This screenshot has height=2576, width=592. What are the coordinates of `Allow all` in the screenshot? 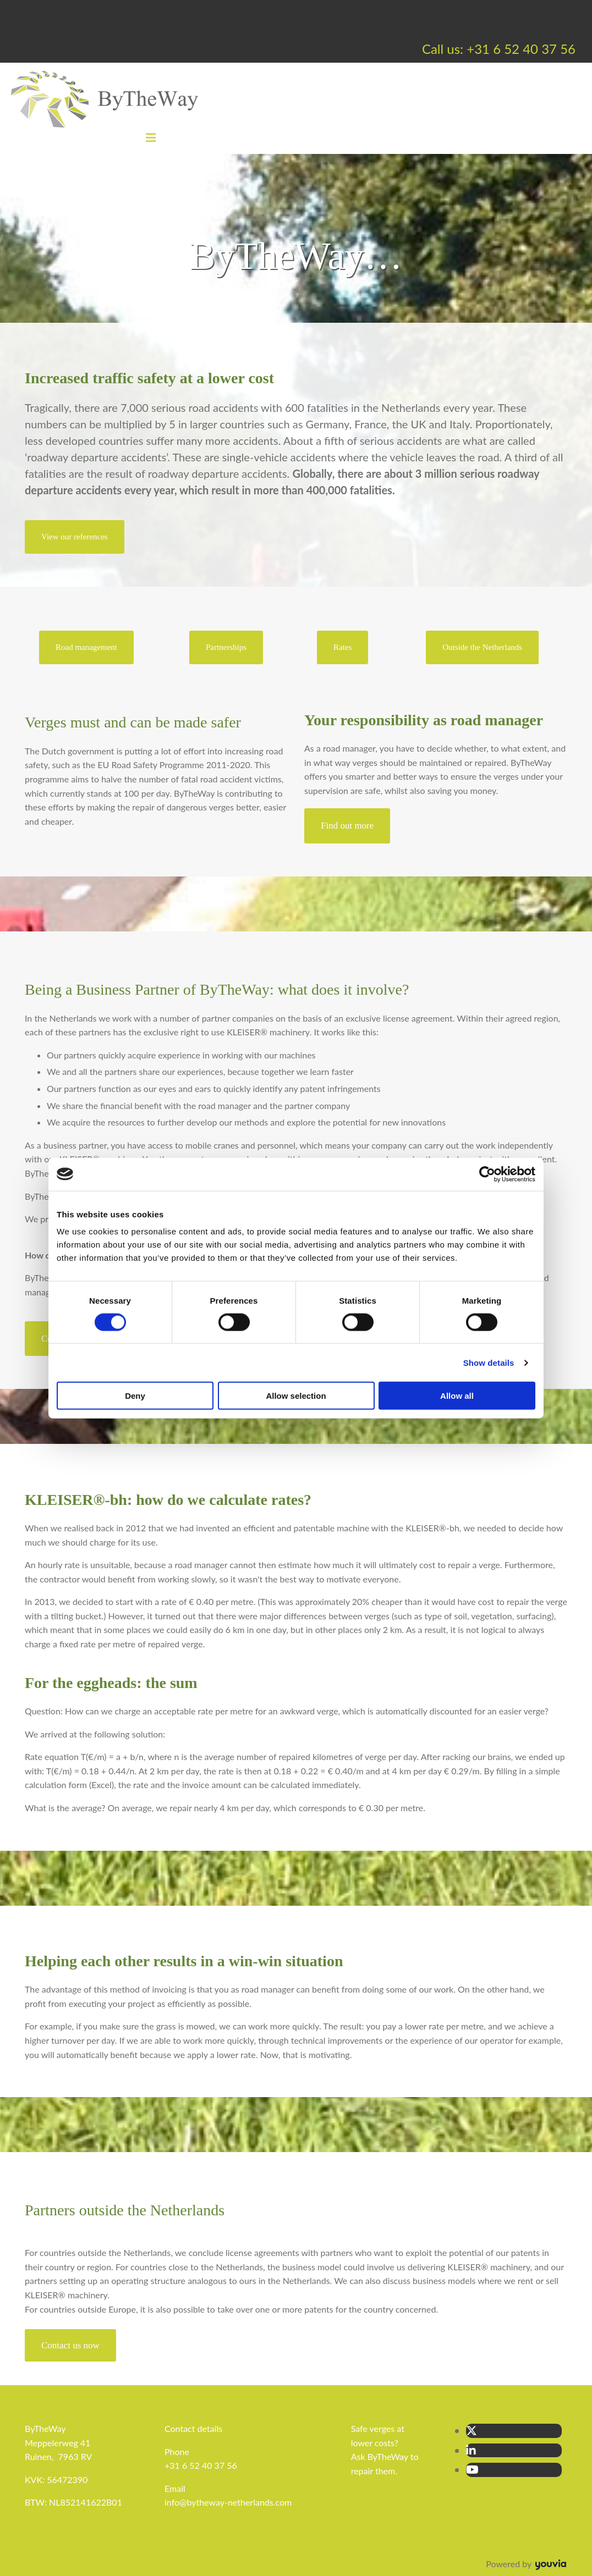 It's located at (457, 1395).